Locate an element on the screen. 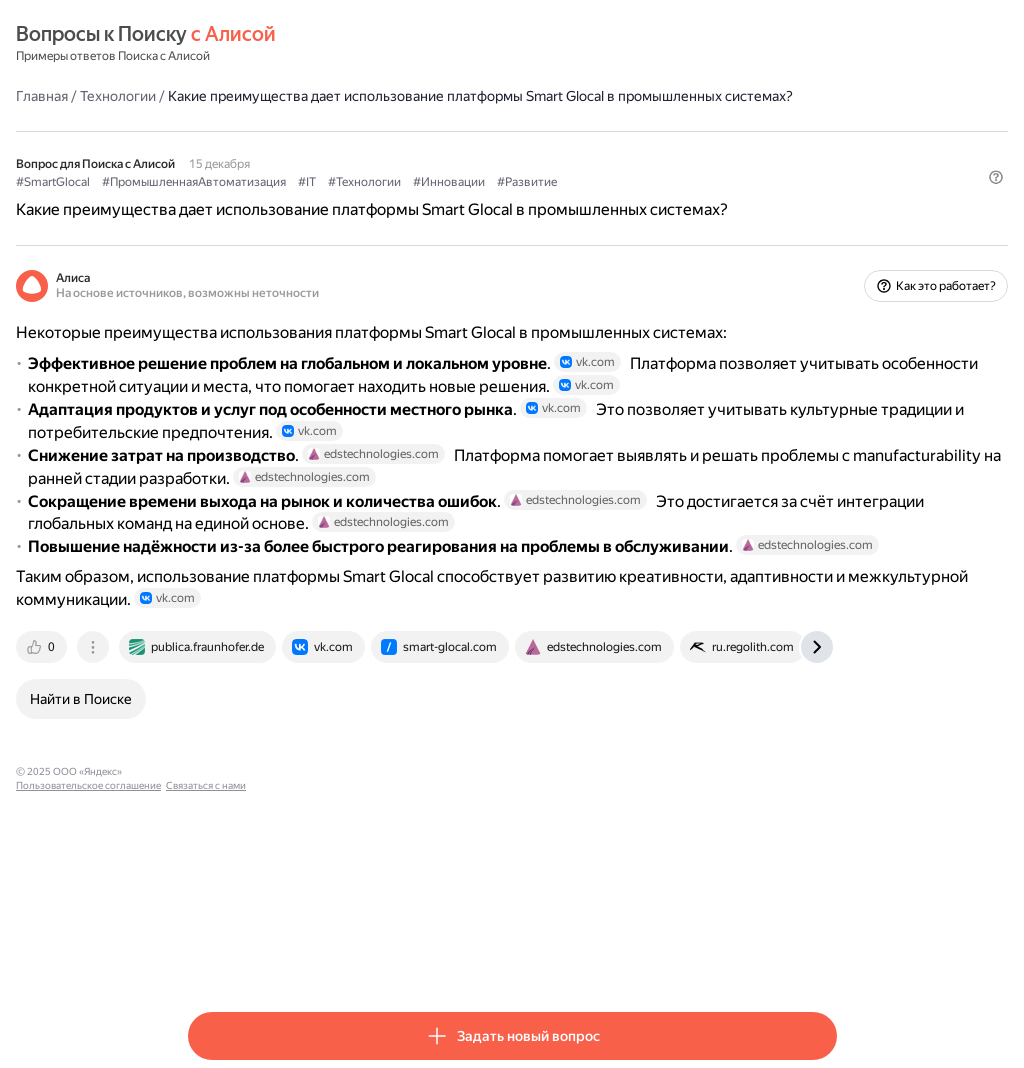  [button] is located at coordinates (825, 235).